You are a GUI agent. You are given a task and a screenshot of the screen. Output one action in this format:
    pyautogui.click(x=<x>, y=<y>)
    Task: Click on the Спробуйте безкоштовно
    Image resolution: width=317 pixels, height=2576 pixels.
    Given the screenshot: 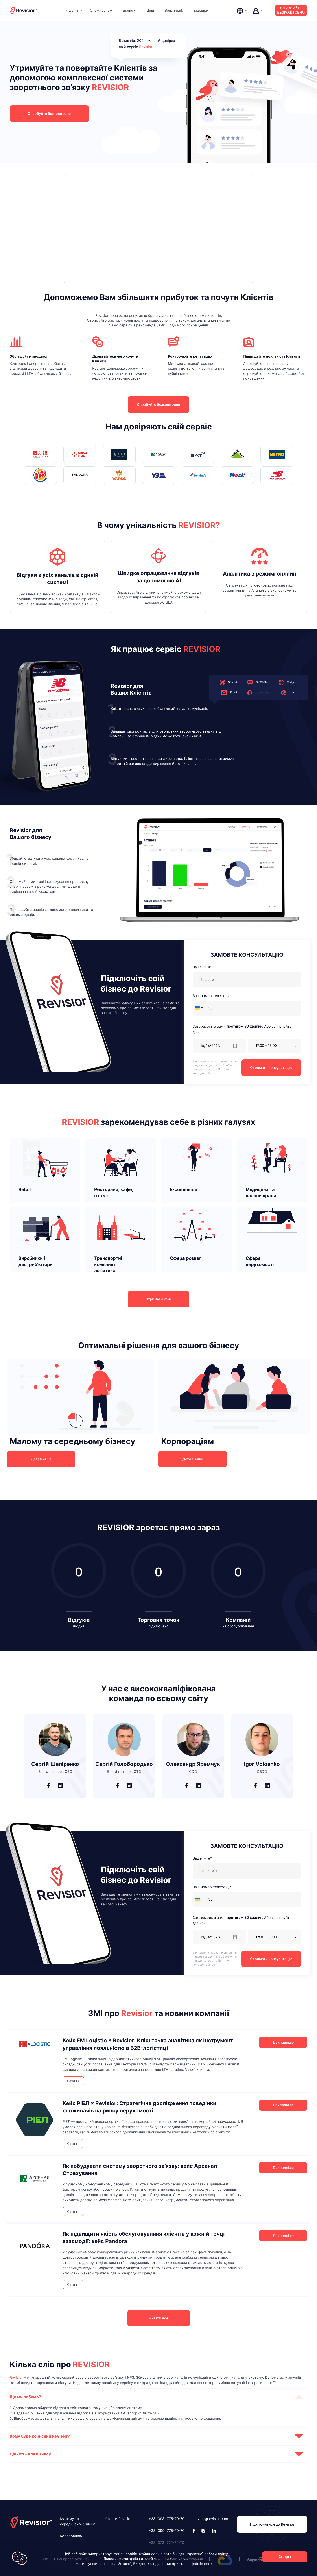 What is the action you would take?
    pyautogui.click(x=291, y=10)
    